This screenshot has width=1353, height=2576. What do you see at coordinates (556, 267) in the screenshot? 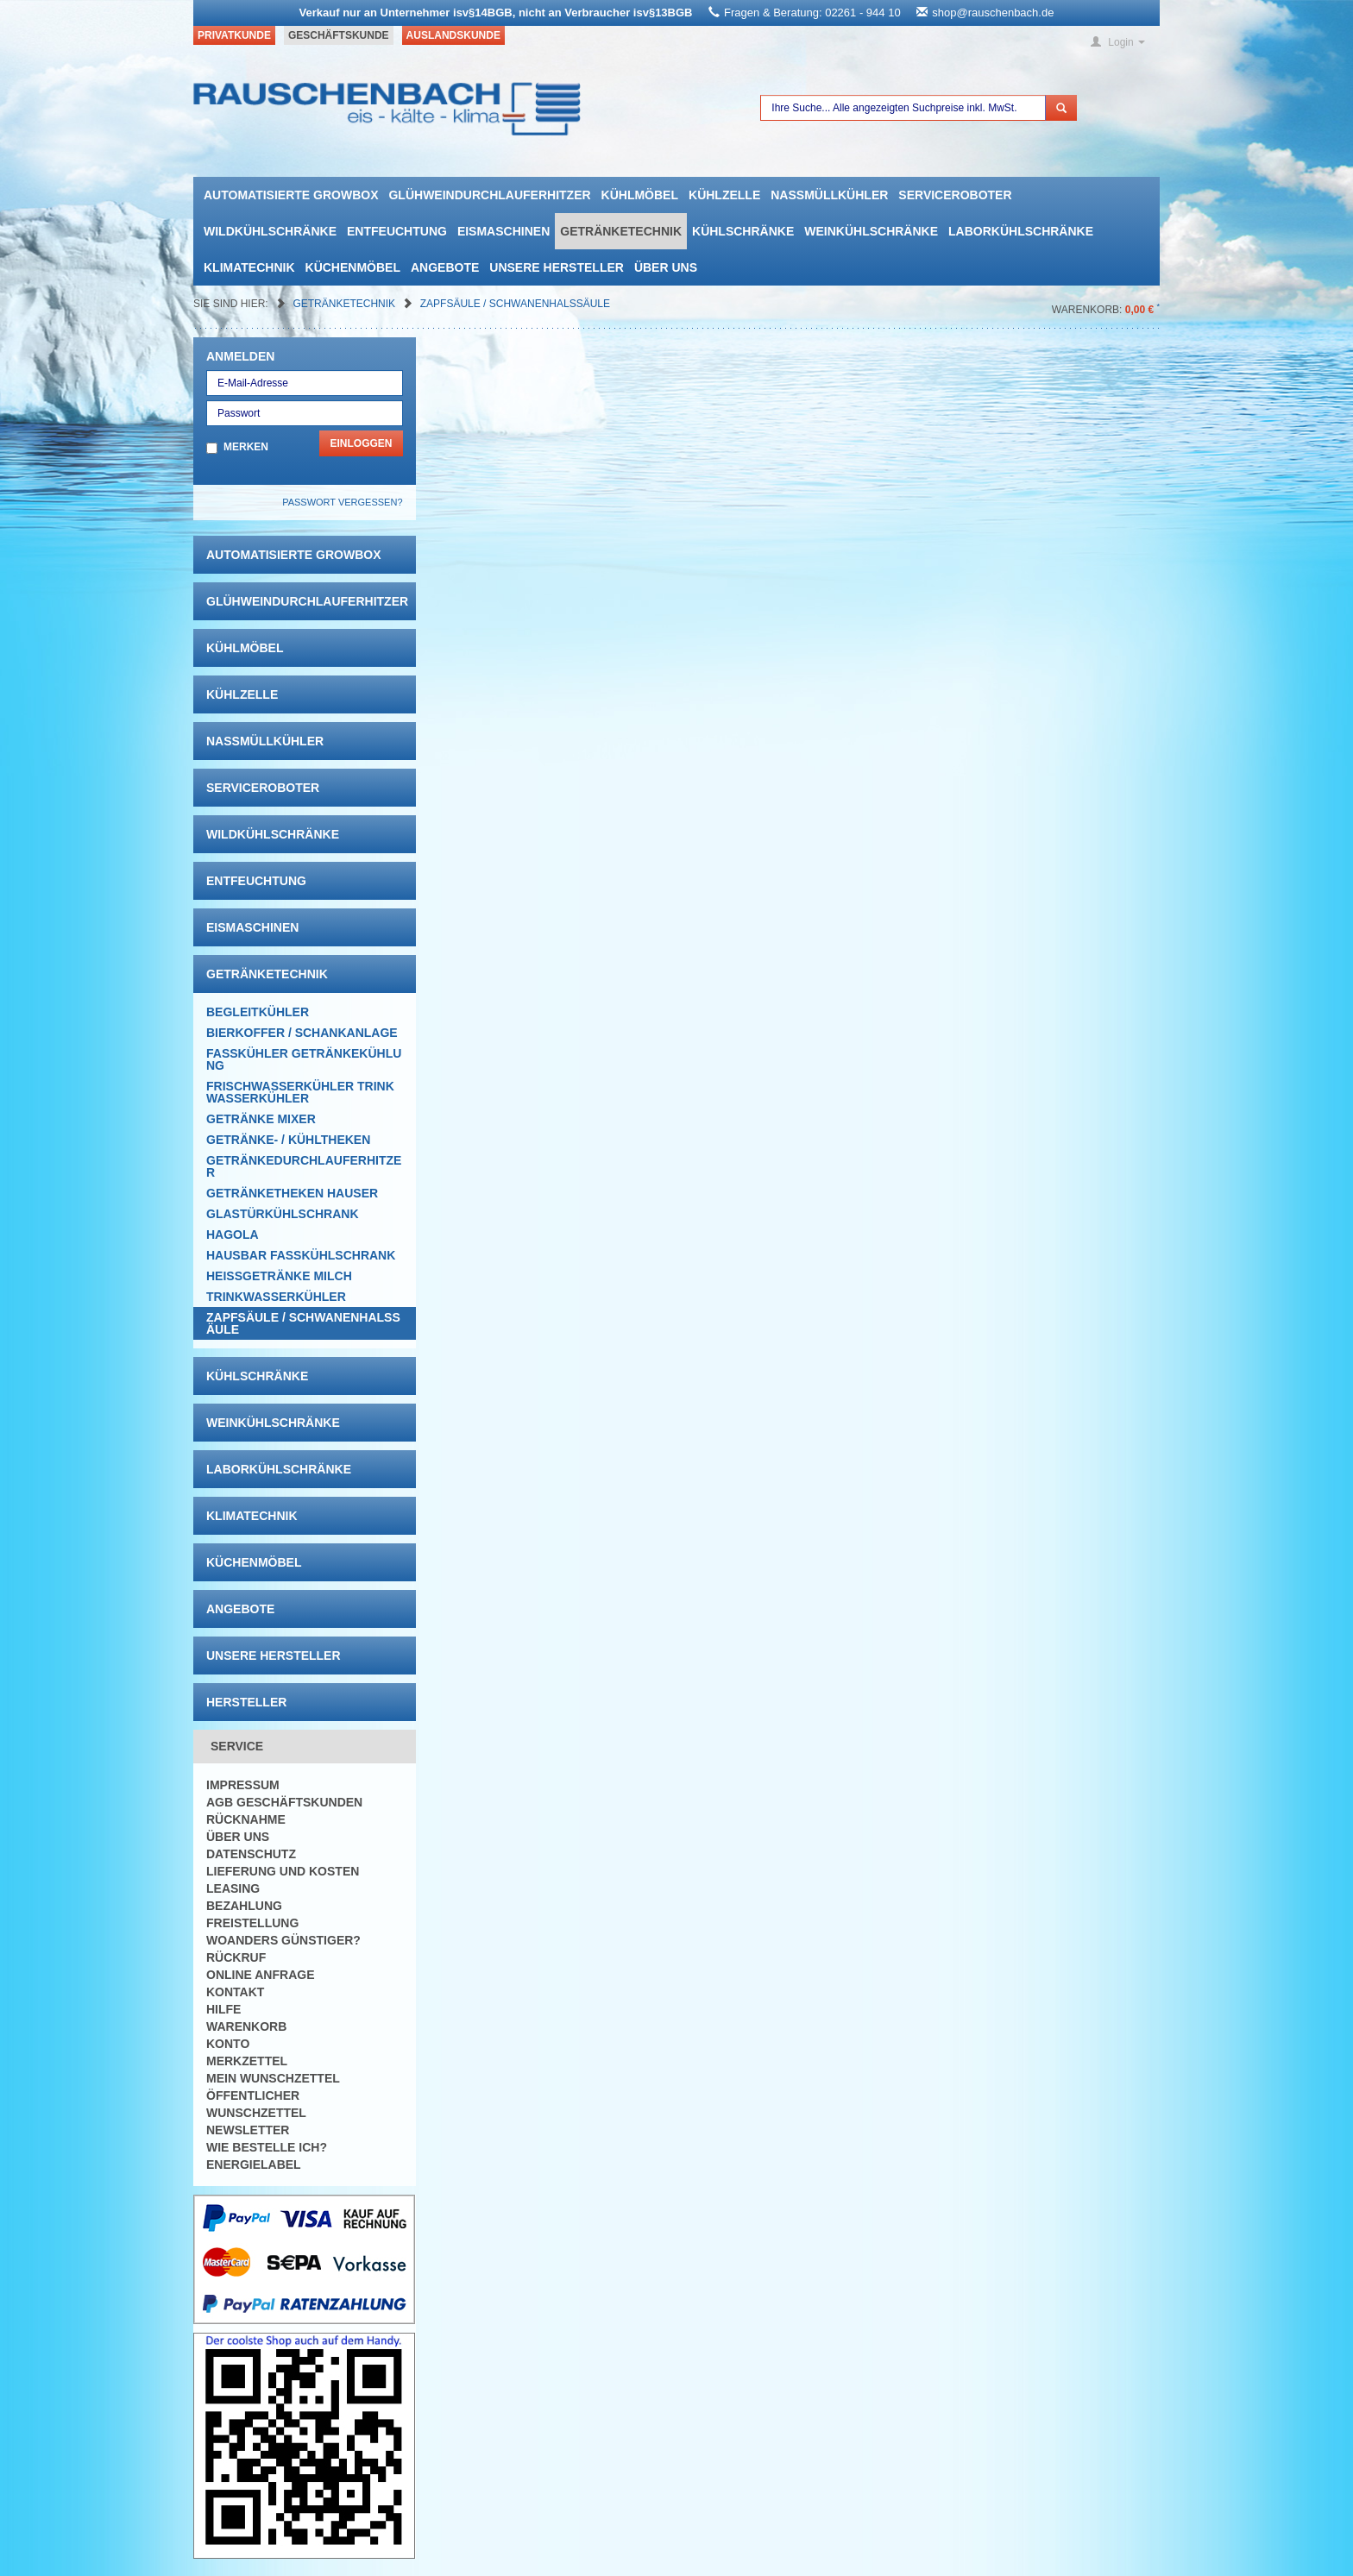
I see `Unsere Hersteller` at bounding box center [556, 267].